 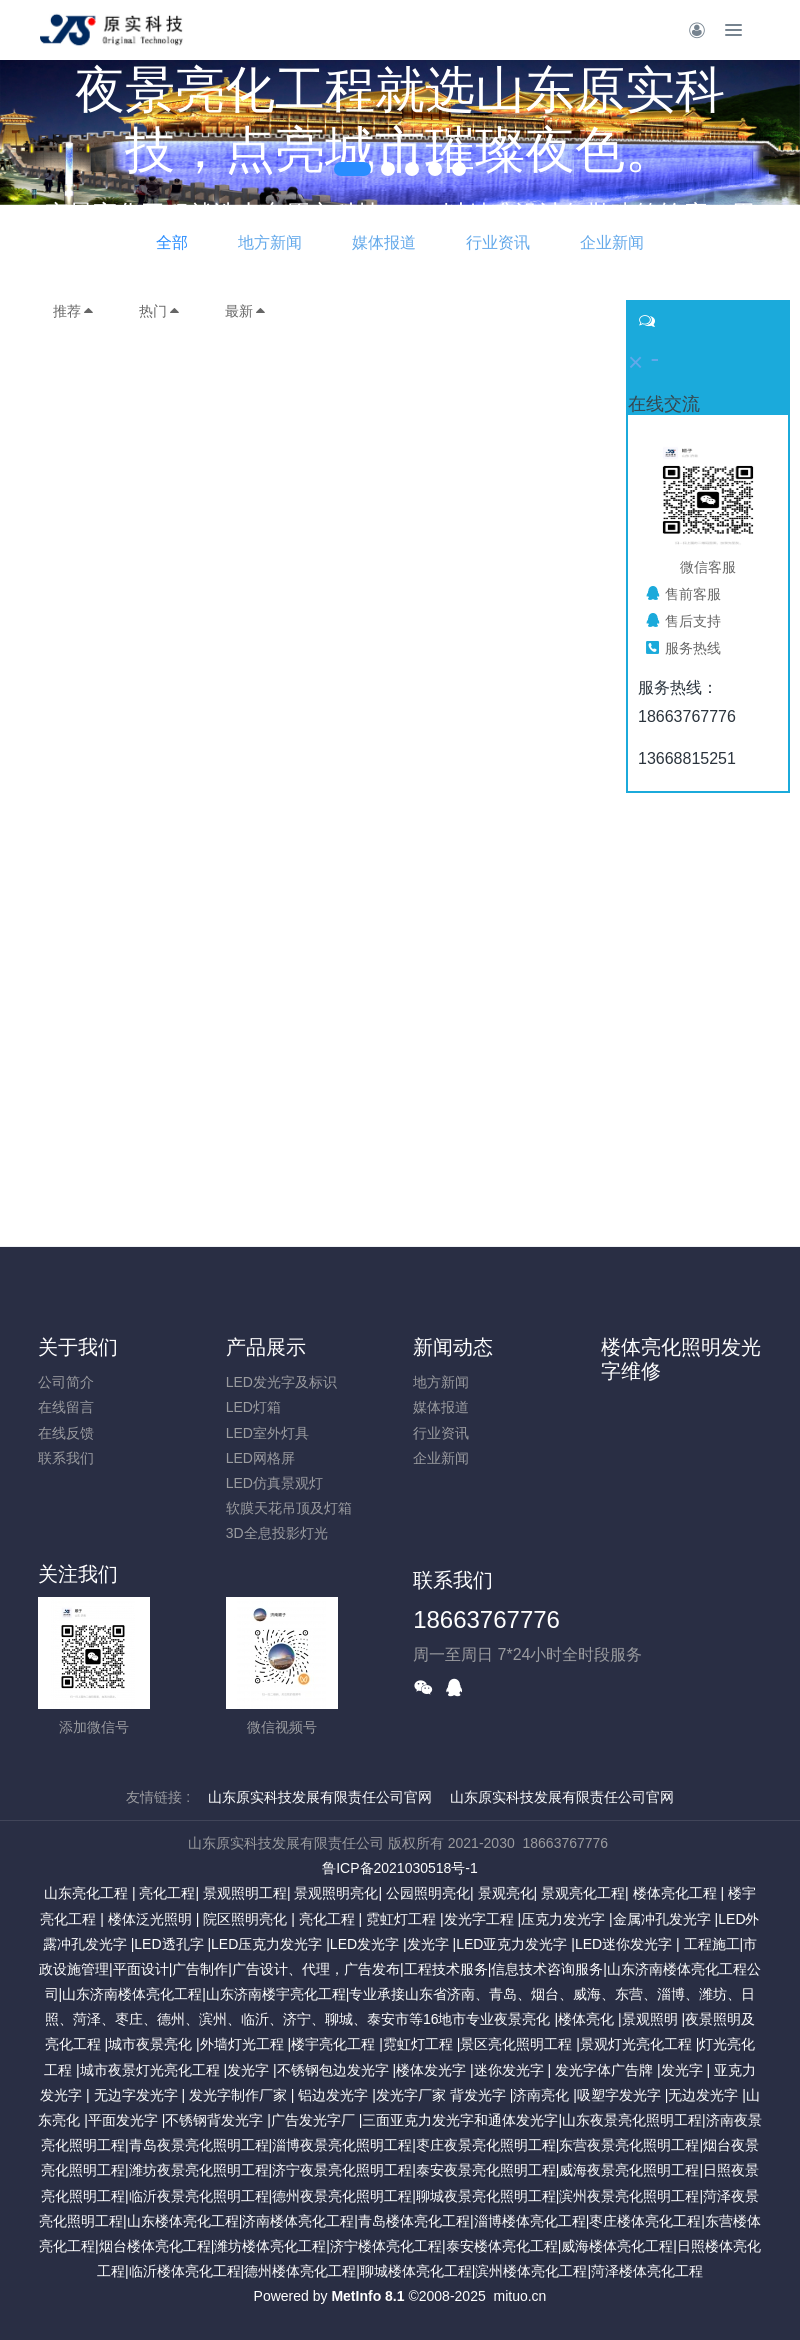 What do you see at coordinates (160, 311) in the screenshot?
I see `热门` at bounding box center [160, 311].